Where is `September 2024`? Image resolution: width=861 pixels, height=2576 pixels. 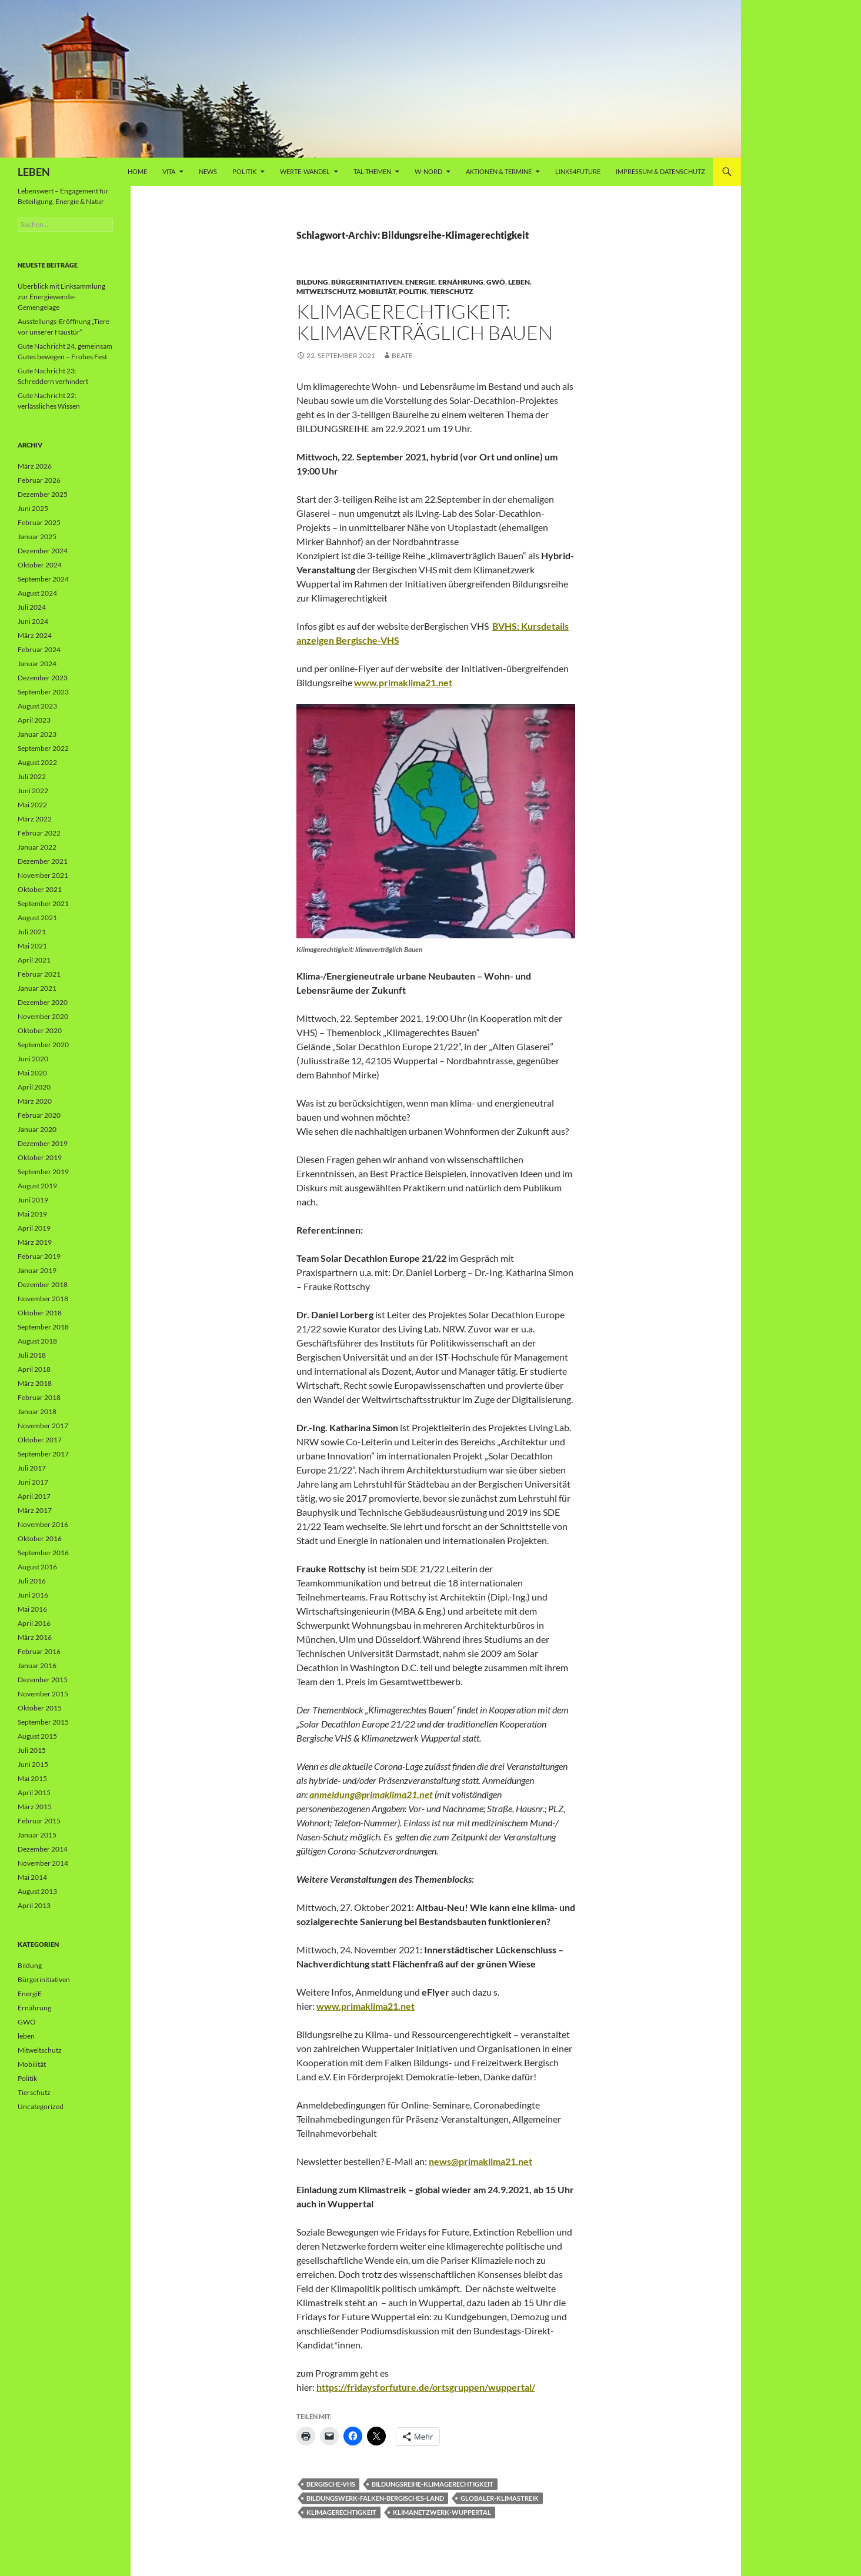 September 2024 is located at coordinates (43, 578).